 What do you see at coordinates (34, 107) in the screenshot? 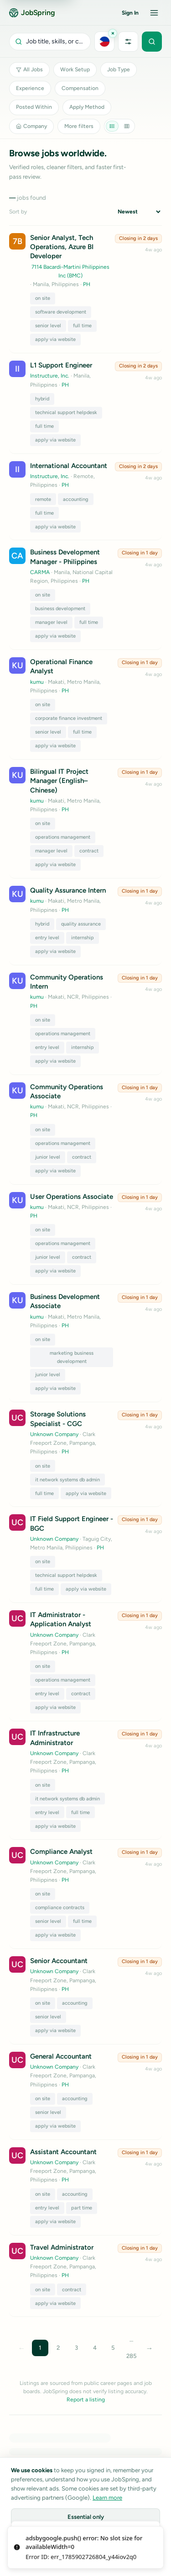
I see `Posted Within` at bounding box center [34, 107].